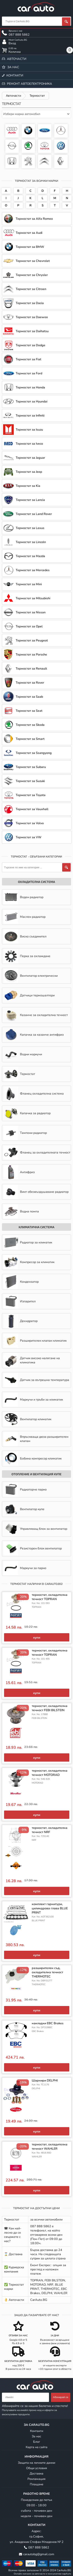 The width and height of the screenshot is (73, 2576). Describe the element at coordinates (36, 2447) in the screenshot. I see `Карта на сайта` at that location.